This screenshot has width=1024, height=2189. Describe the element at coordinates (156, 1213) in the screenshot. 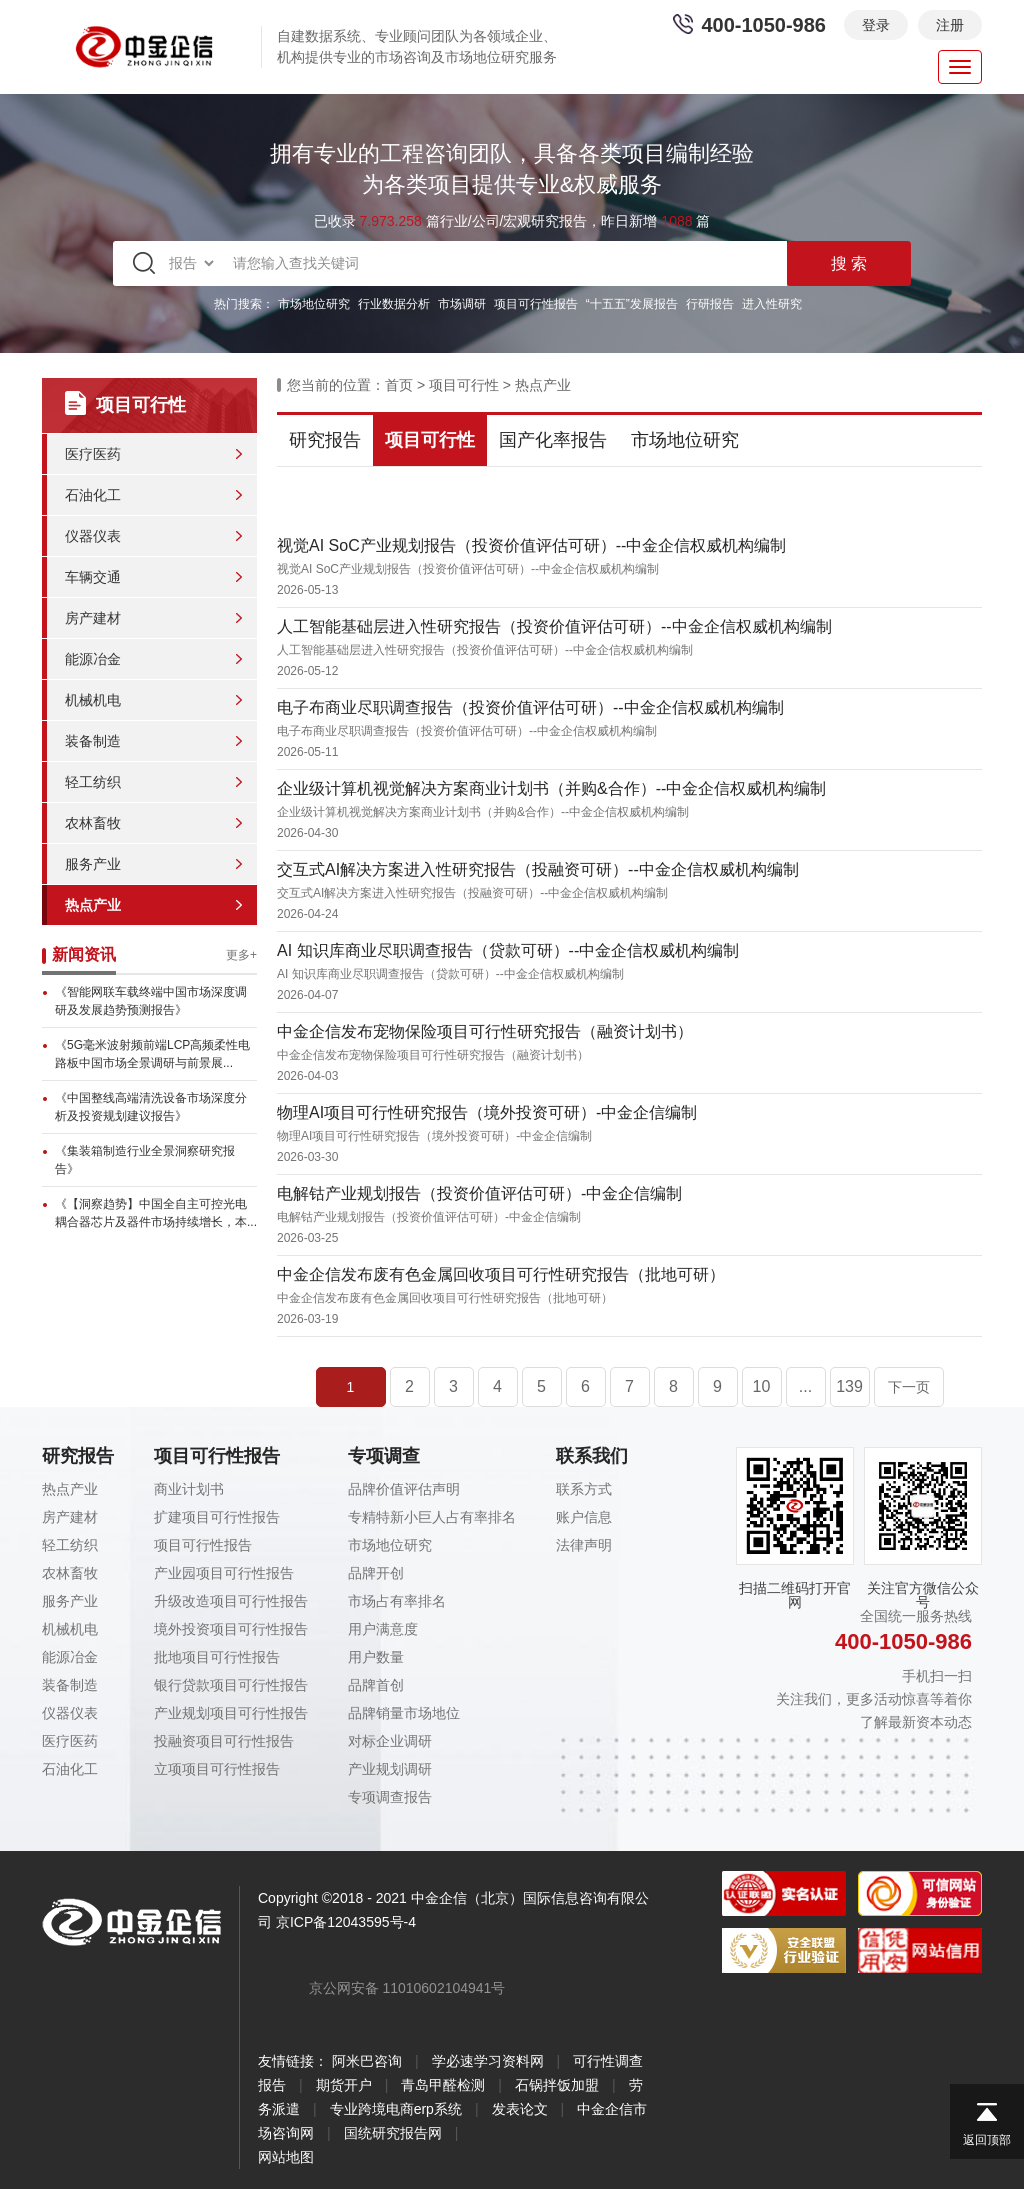

I see `《【洞察趋势】中国全自主可控光电耦合器芯片及器件市场持续增长，本...` at that location.